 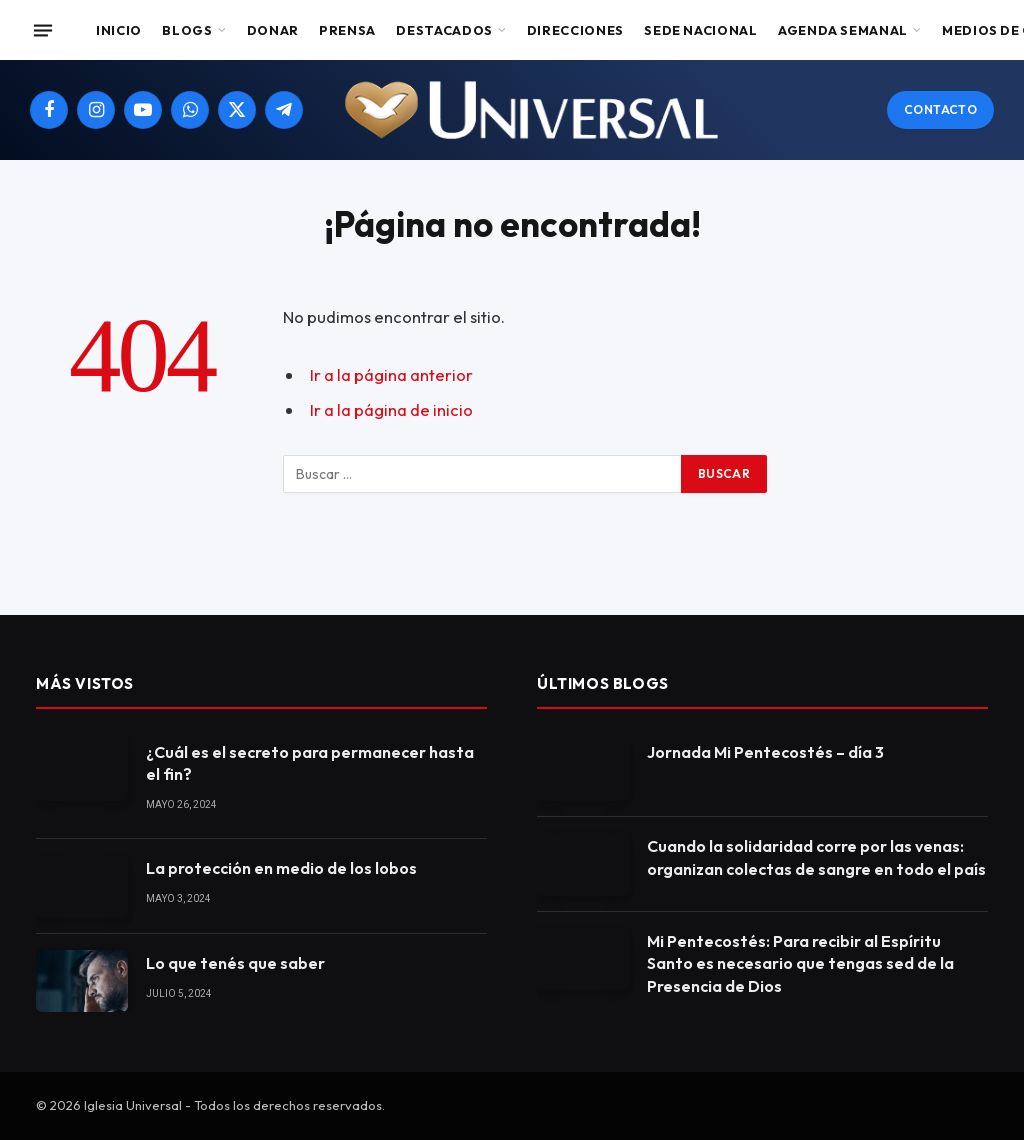 I want to click on ¿Cuál es el secreto para permanecer hasta el fin?, so click(x=310, y=763).